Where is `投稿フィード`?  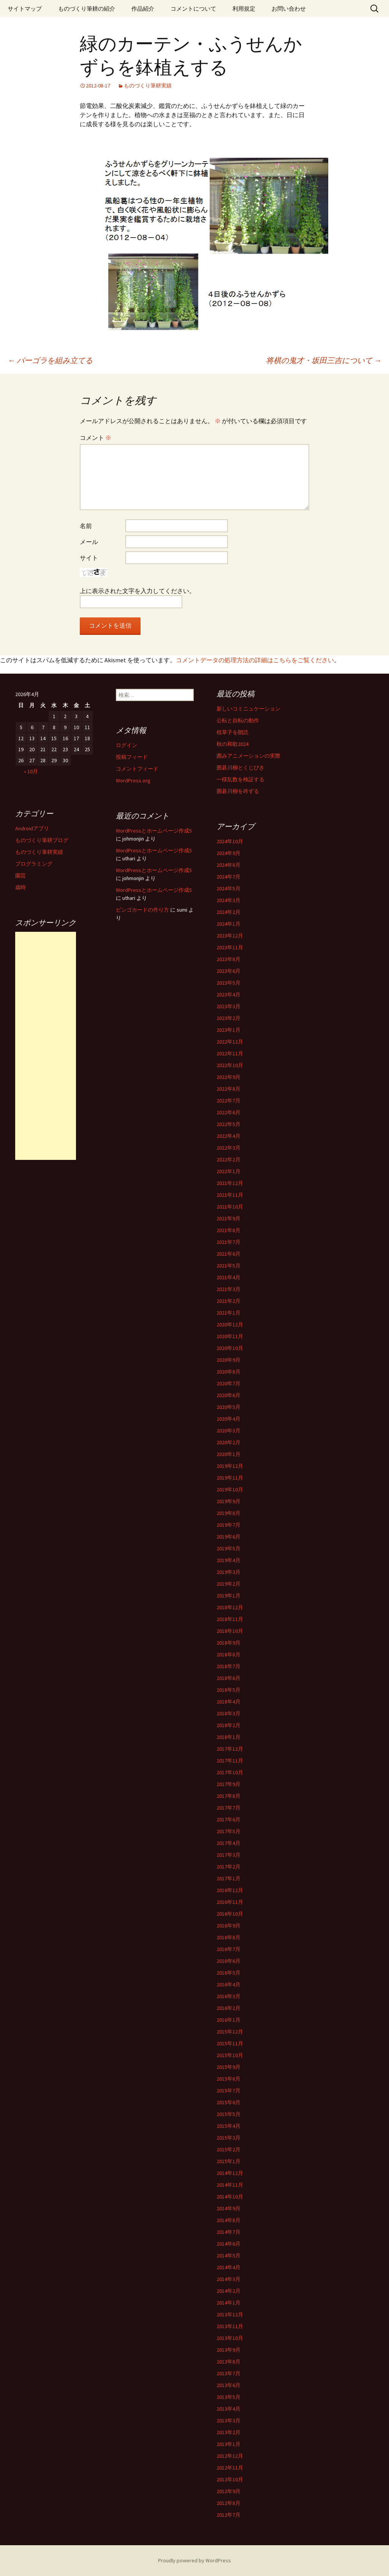
投稿フィード is located at coordinates (132, 756).